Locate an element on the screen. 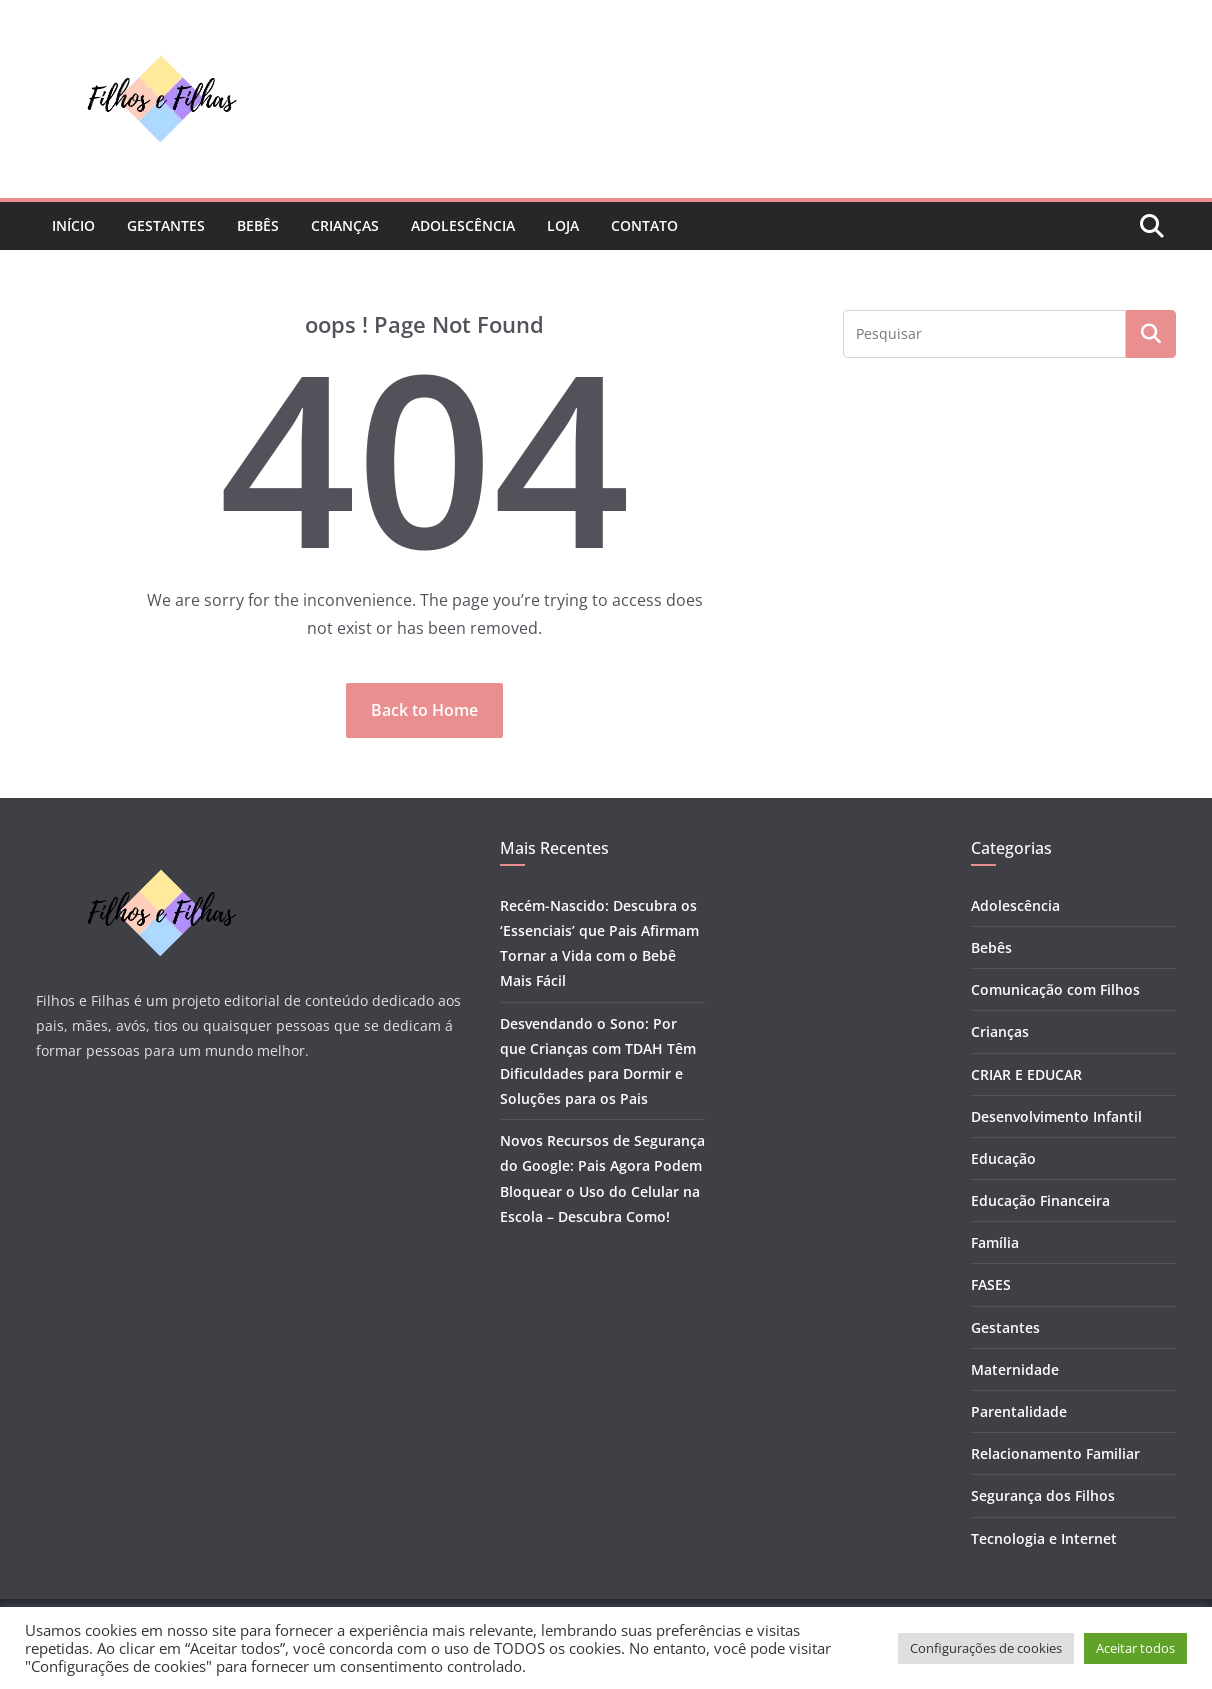 The height and width of the screenshot is (1689, 1212). Comunicação com Filhos is located at coordinates (1055, 989).